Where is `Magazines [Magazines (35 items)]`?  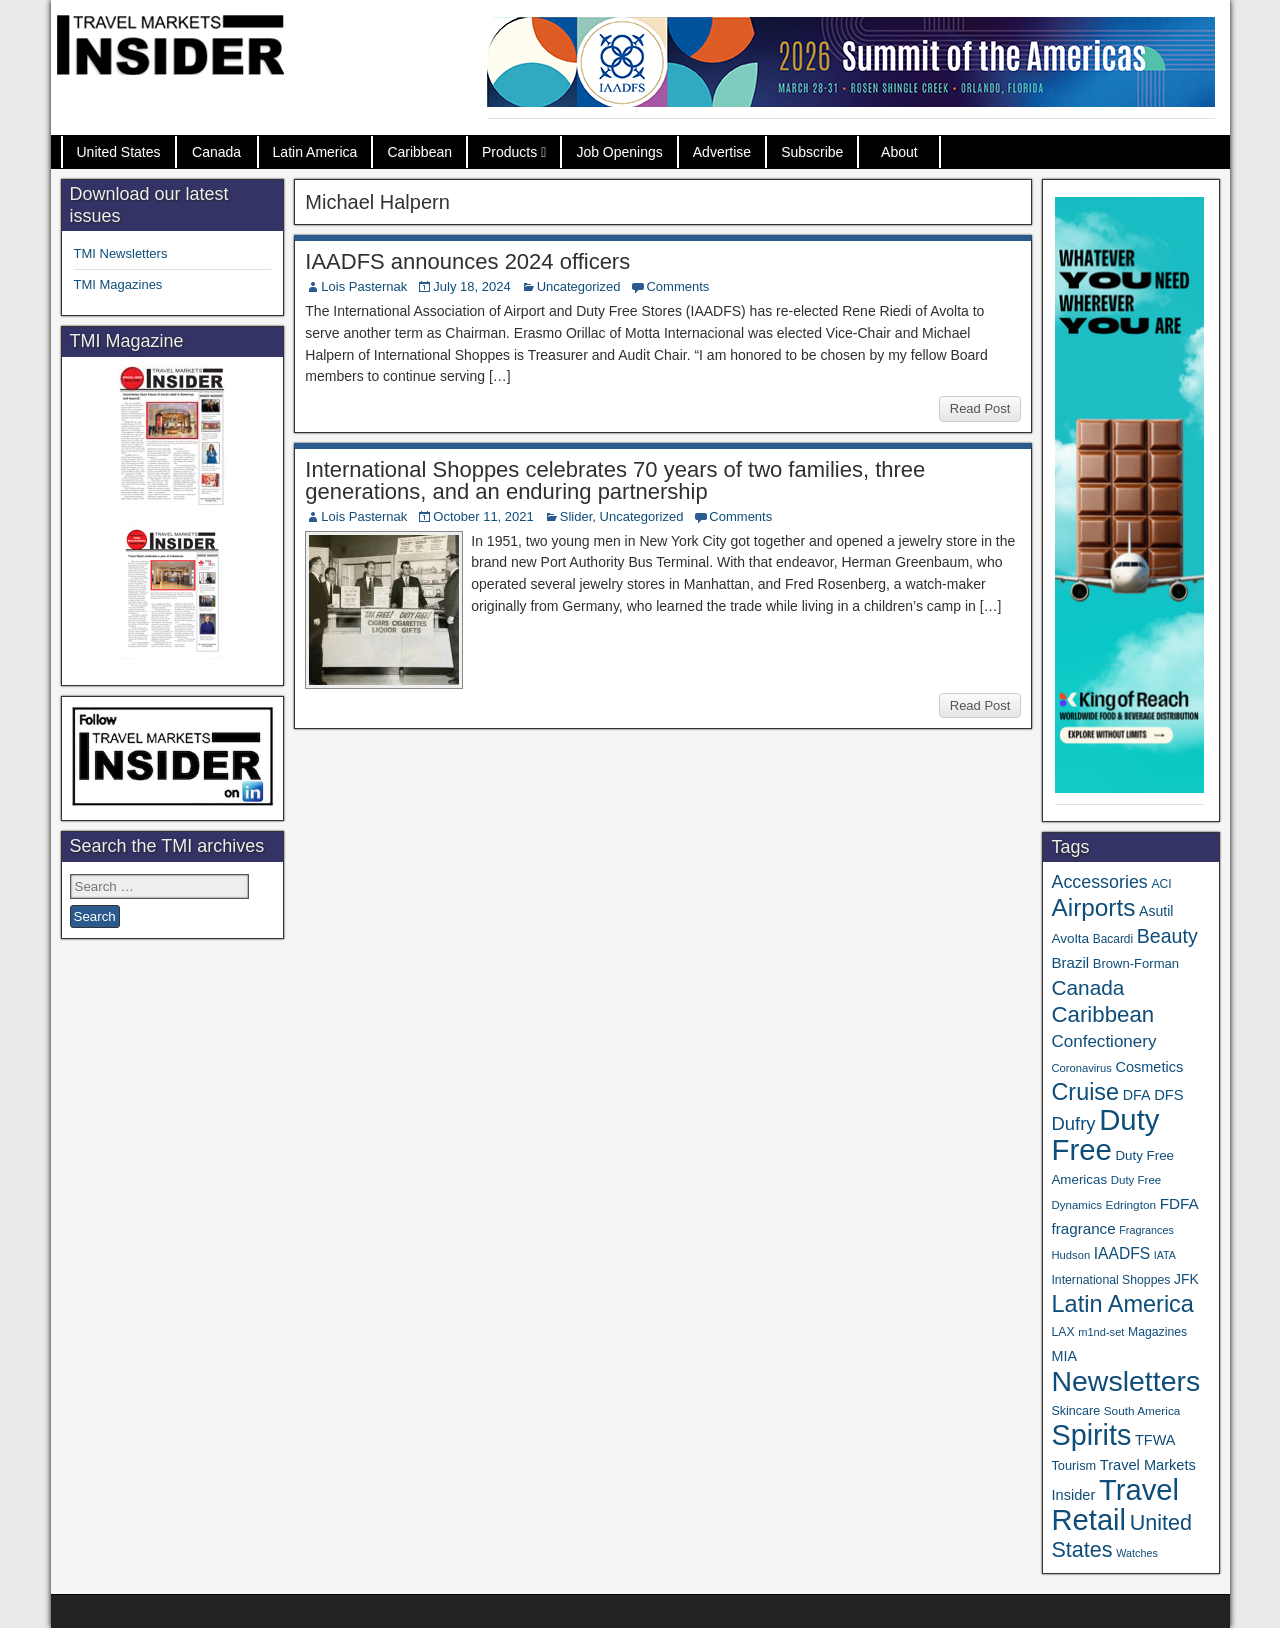 Magazines [Magazines (35 items)] is located at coordinates (1157, 1332).